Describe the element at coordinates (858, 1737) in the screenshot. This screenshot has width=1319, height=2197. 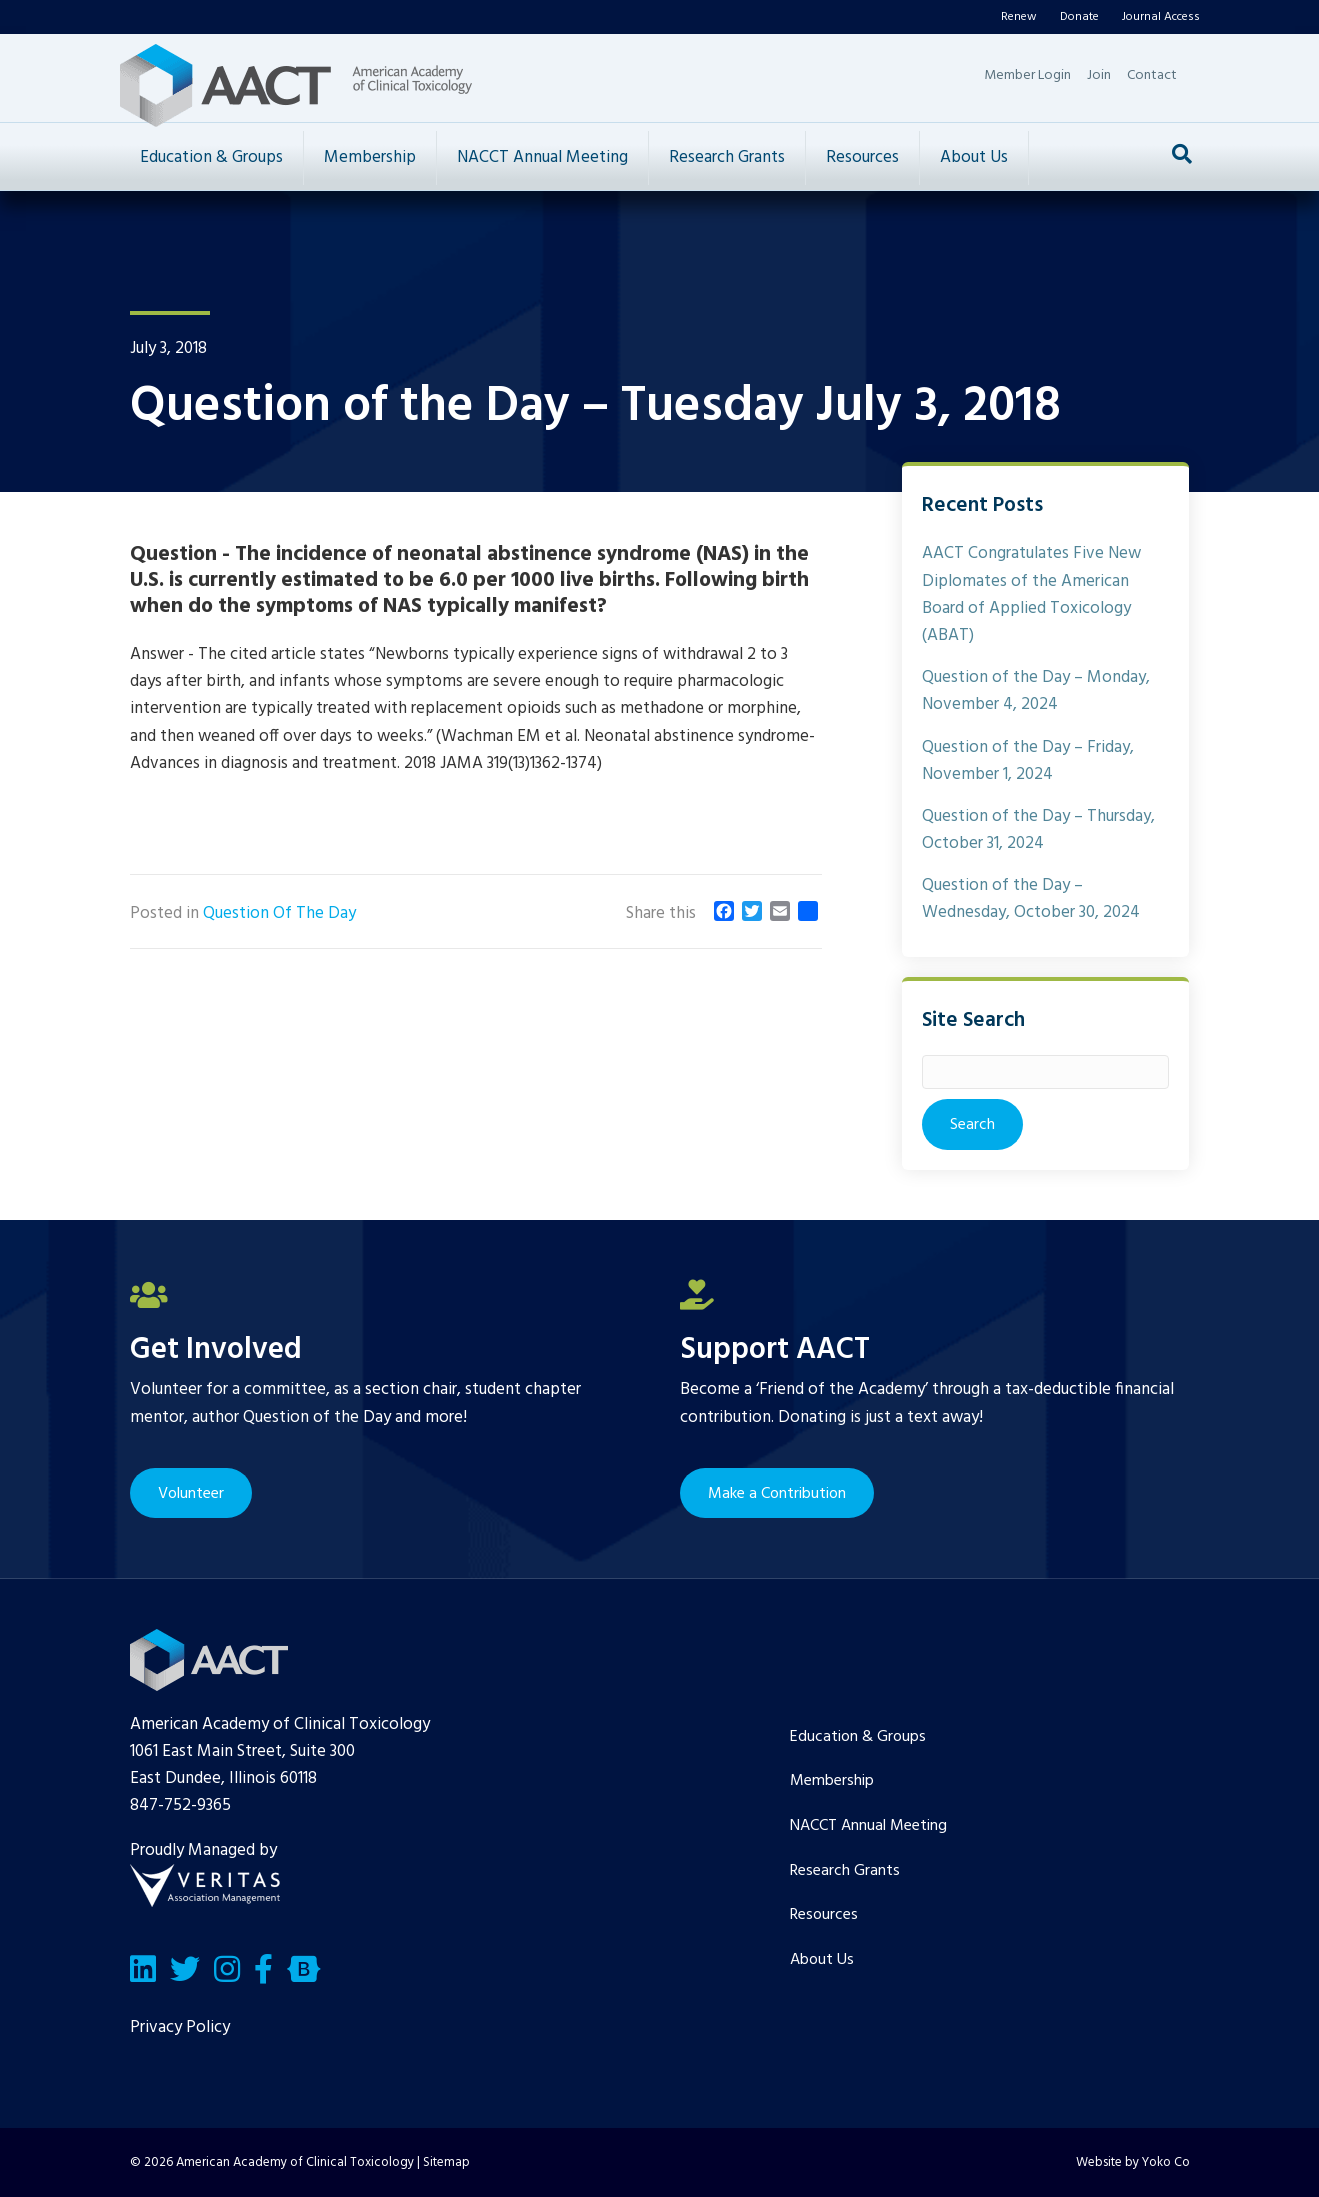
I see `Education & Groups [menuitem]` at that location.